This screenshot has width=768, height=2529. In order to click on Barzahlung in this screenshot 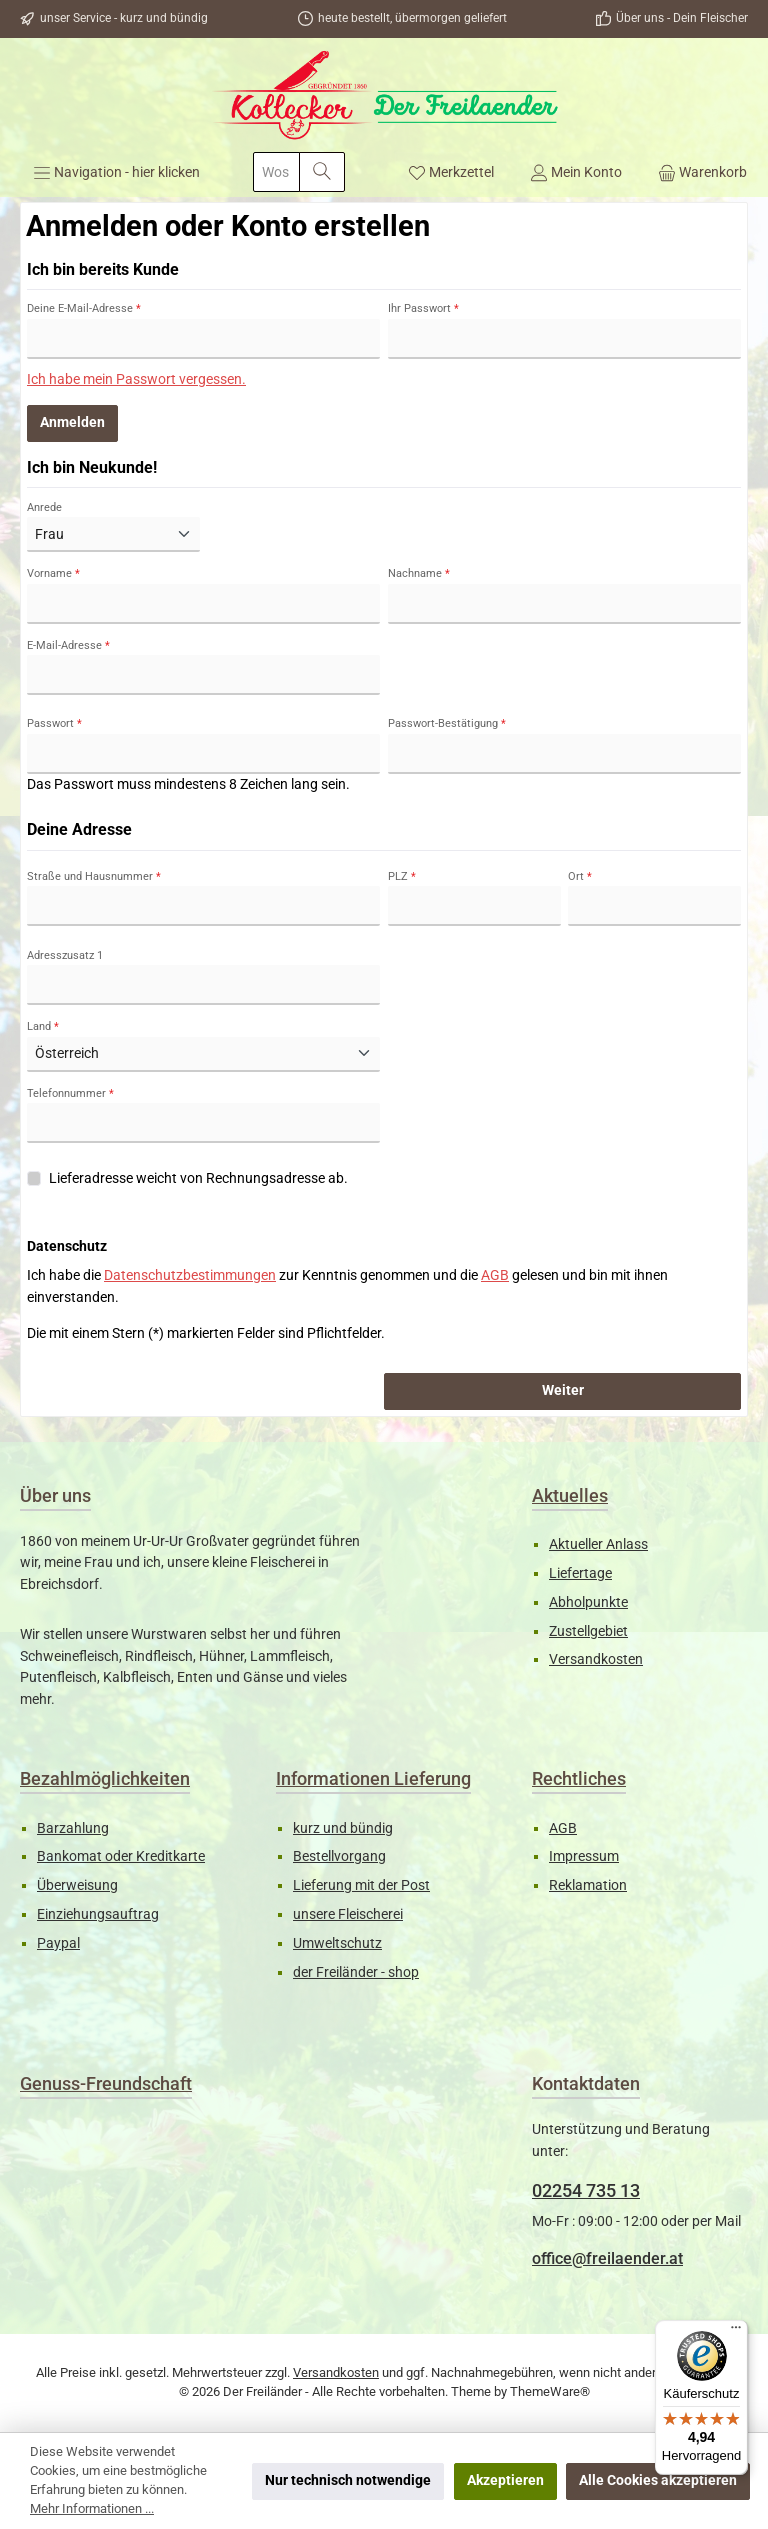, I will do `click(73, 1828)`.